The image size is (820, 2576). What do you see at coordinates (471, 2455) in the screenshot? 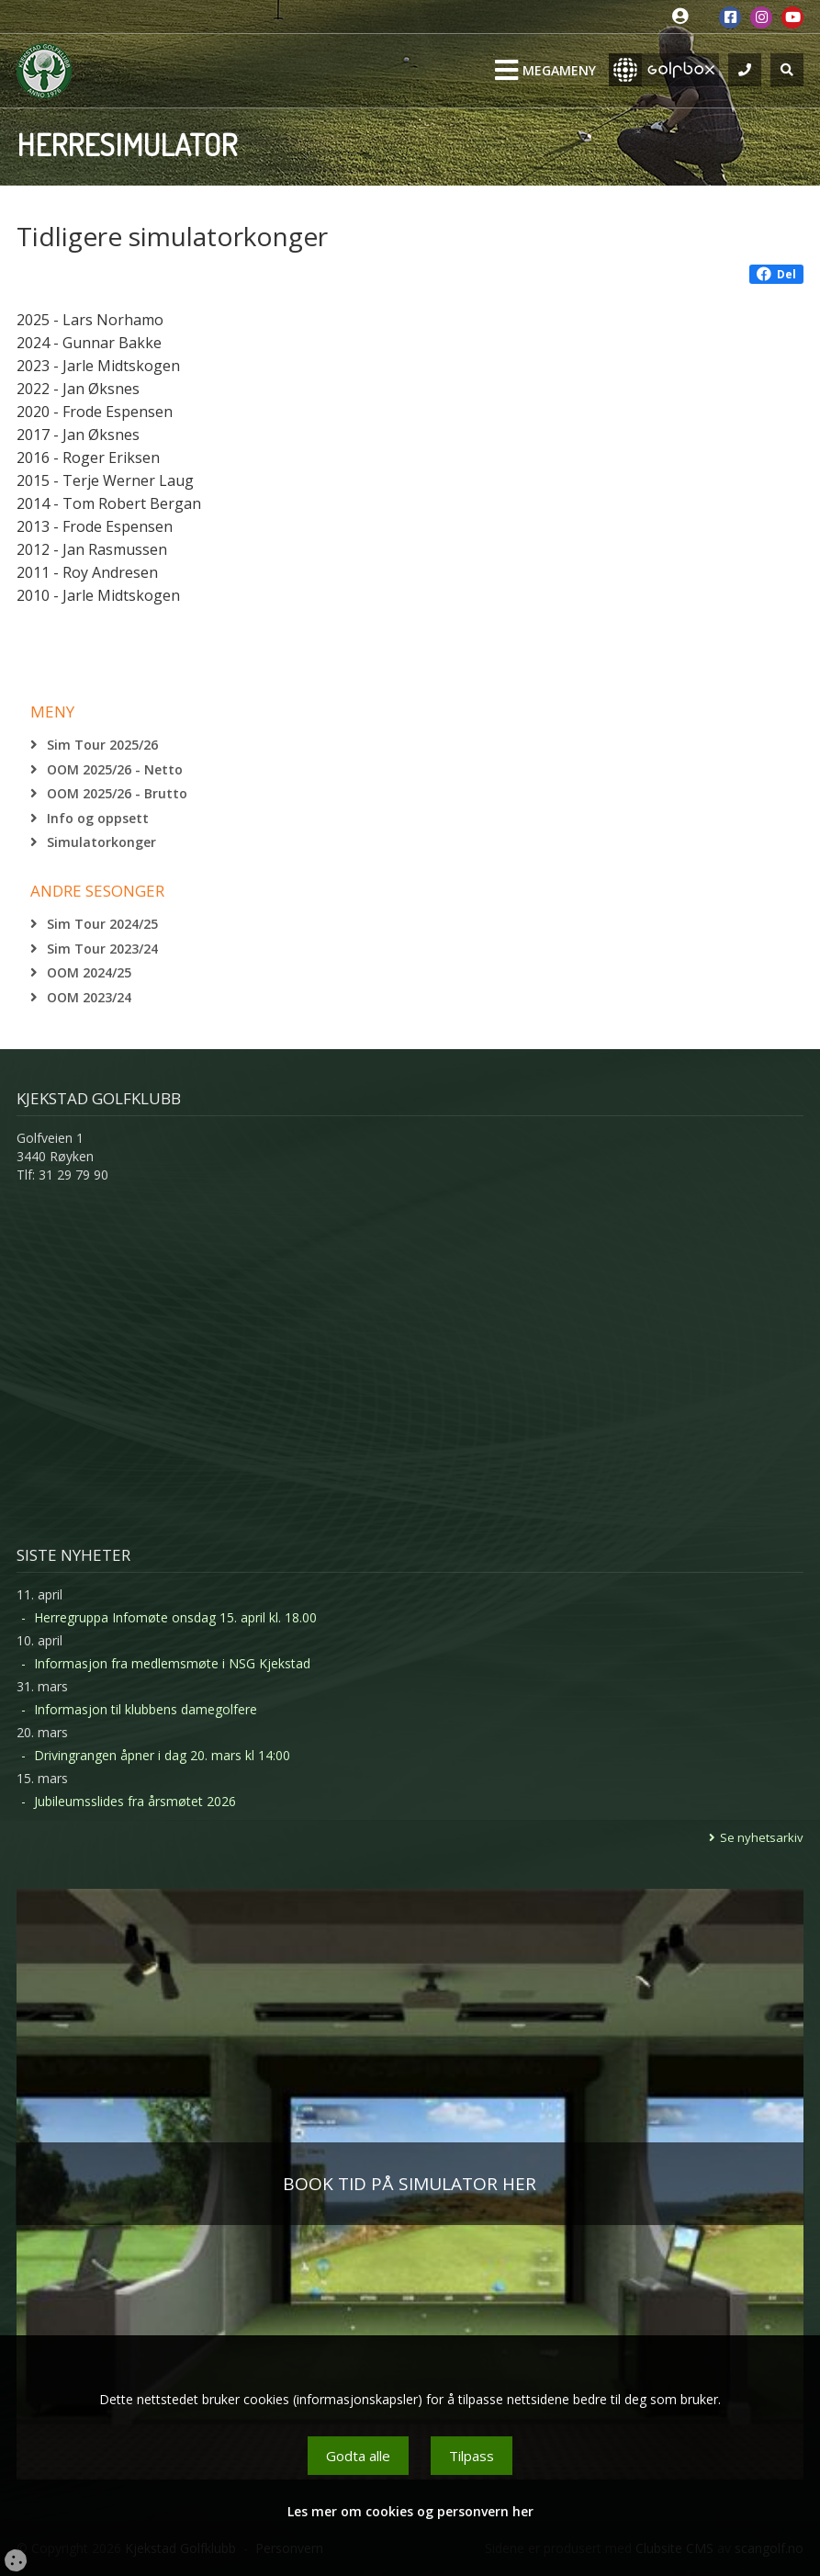
I see `Tilpass` at bounding box center [471, 2455].